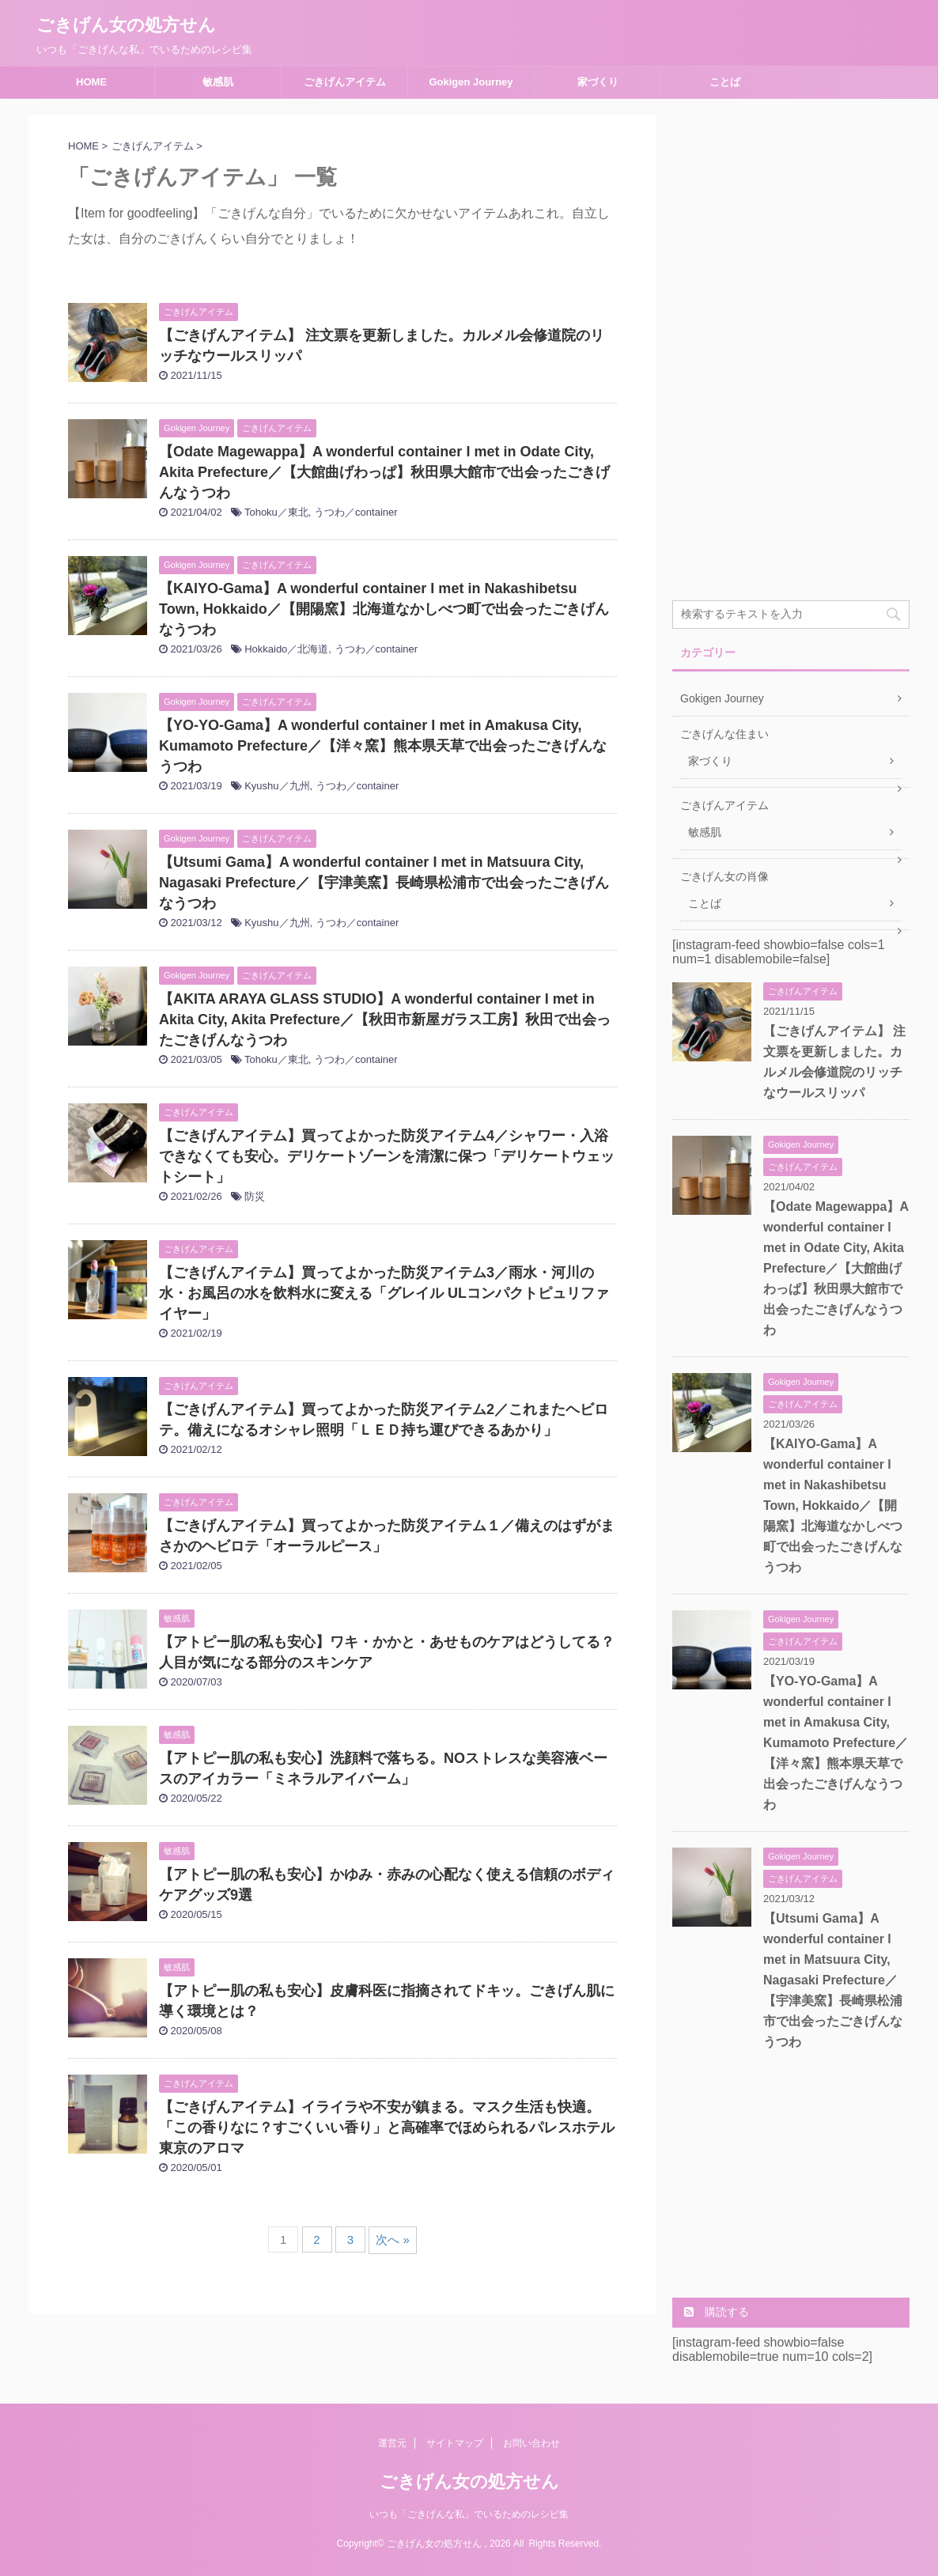  What do you see at coordinates (387, 2127) in the screenshot?
I see `【ごきげんアイテム】イライラや不安が鎮まる。マスク生活も快適。「この香りなに？すごくいい香り」と高確率でほめられるパレスホテル東京のアロマ` at bounding box center [387, 2127].